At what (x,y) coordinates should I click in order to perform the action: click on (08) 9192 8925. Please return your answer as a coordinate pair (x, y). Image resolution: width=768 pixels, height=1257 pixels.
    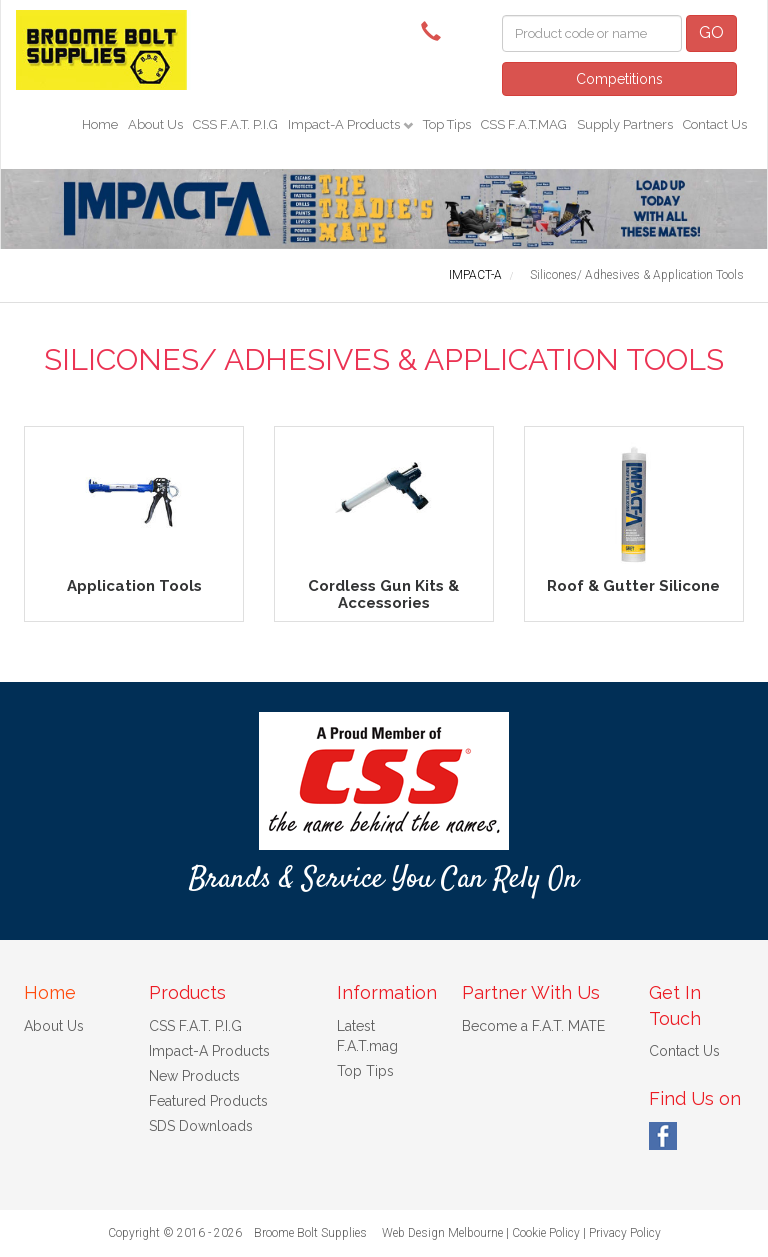
    Looking at the image, I should click on (436, 30).